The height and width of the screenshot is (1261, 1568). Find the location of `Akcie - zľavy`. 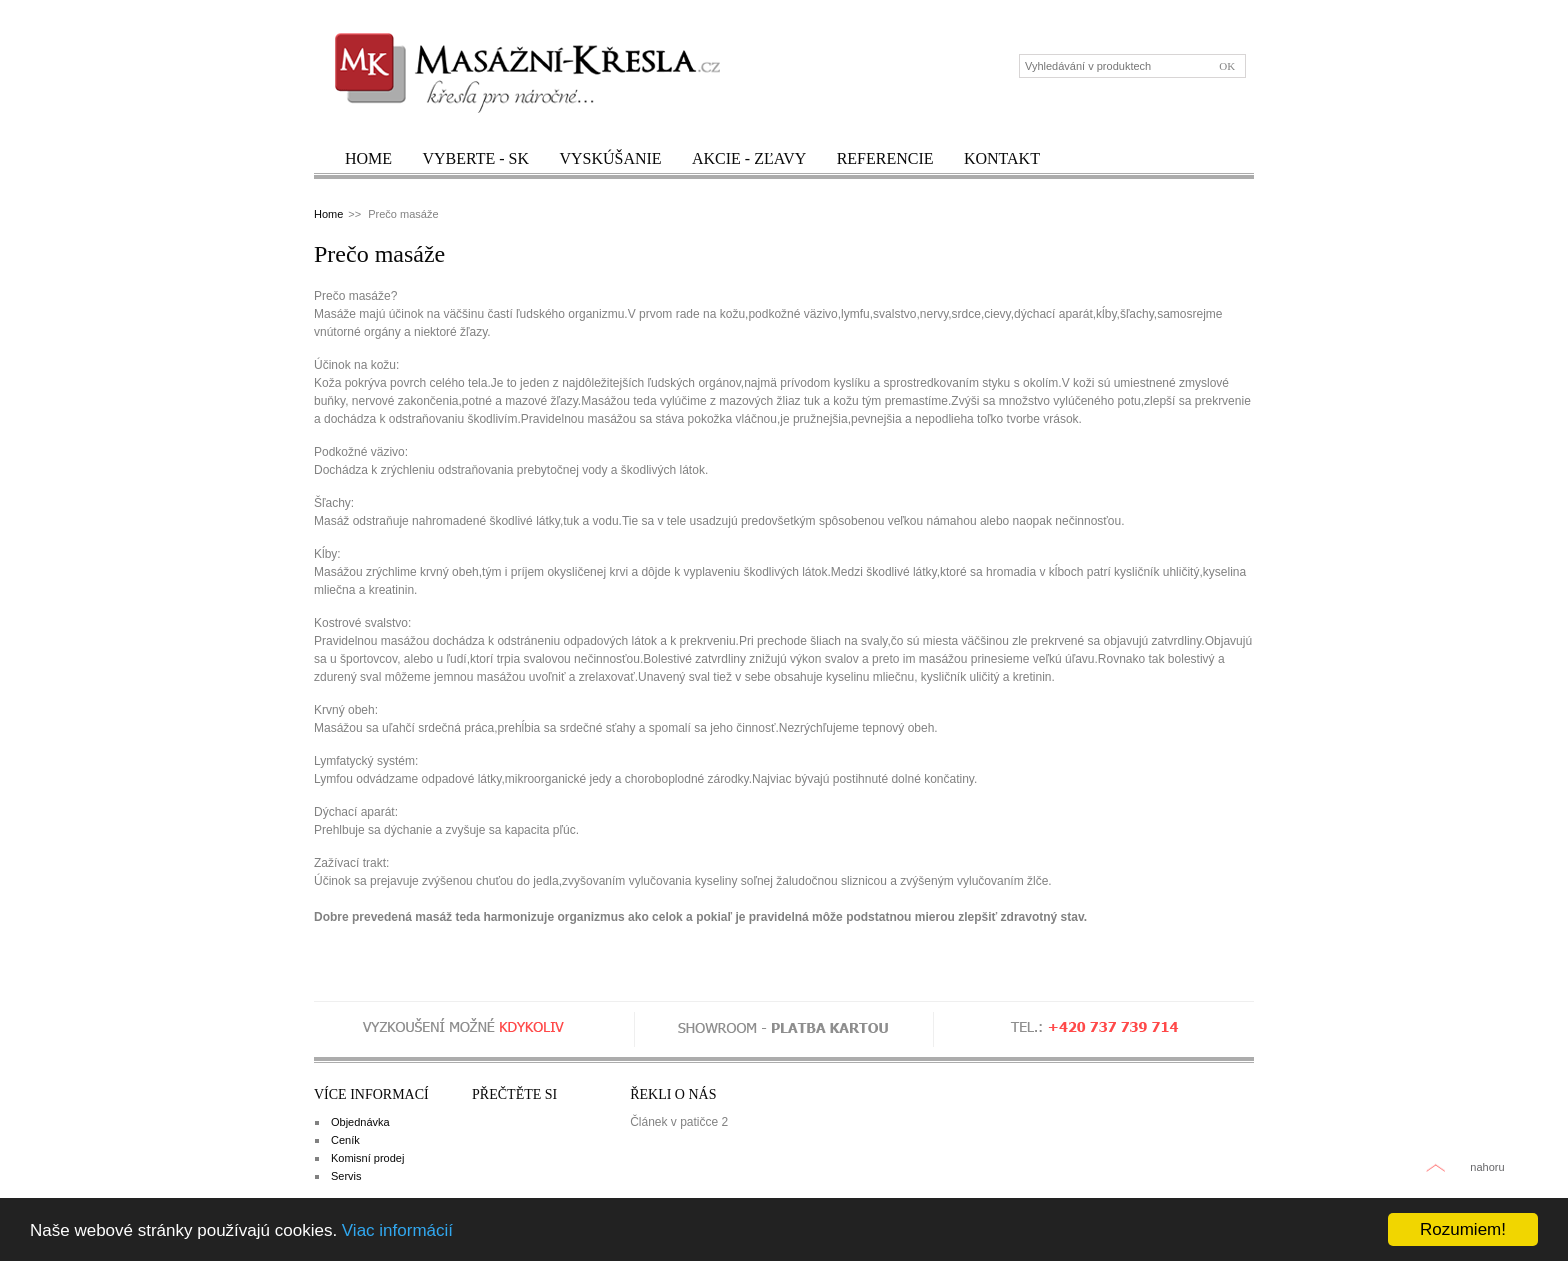

Akcie - zľavy is located at coordinates (749, 158).